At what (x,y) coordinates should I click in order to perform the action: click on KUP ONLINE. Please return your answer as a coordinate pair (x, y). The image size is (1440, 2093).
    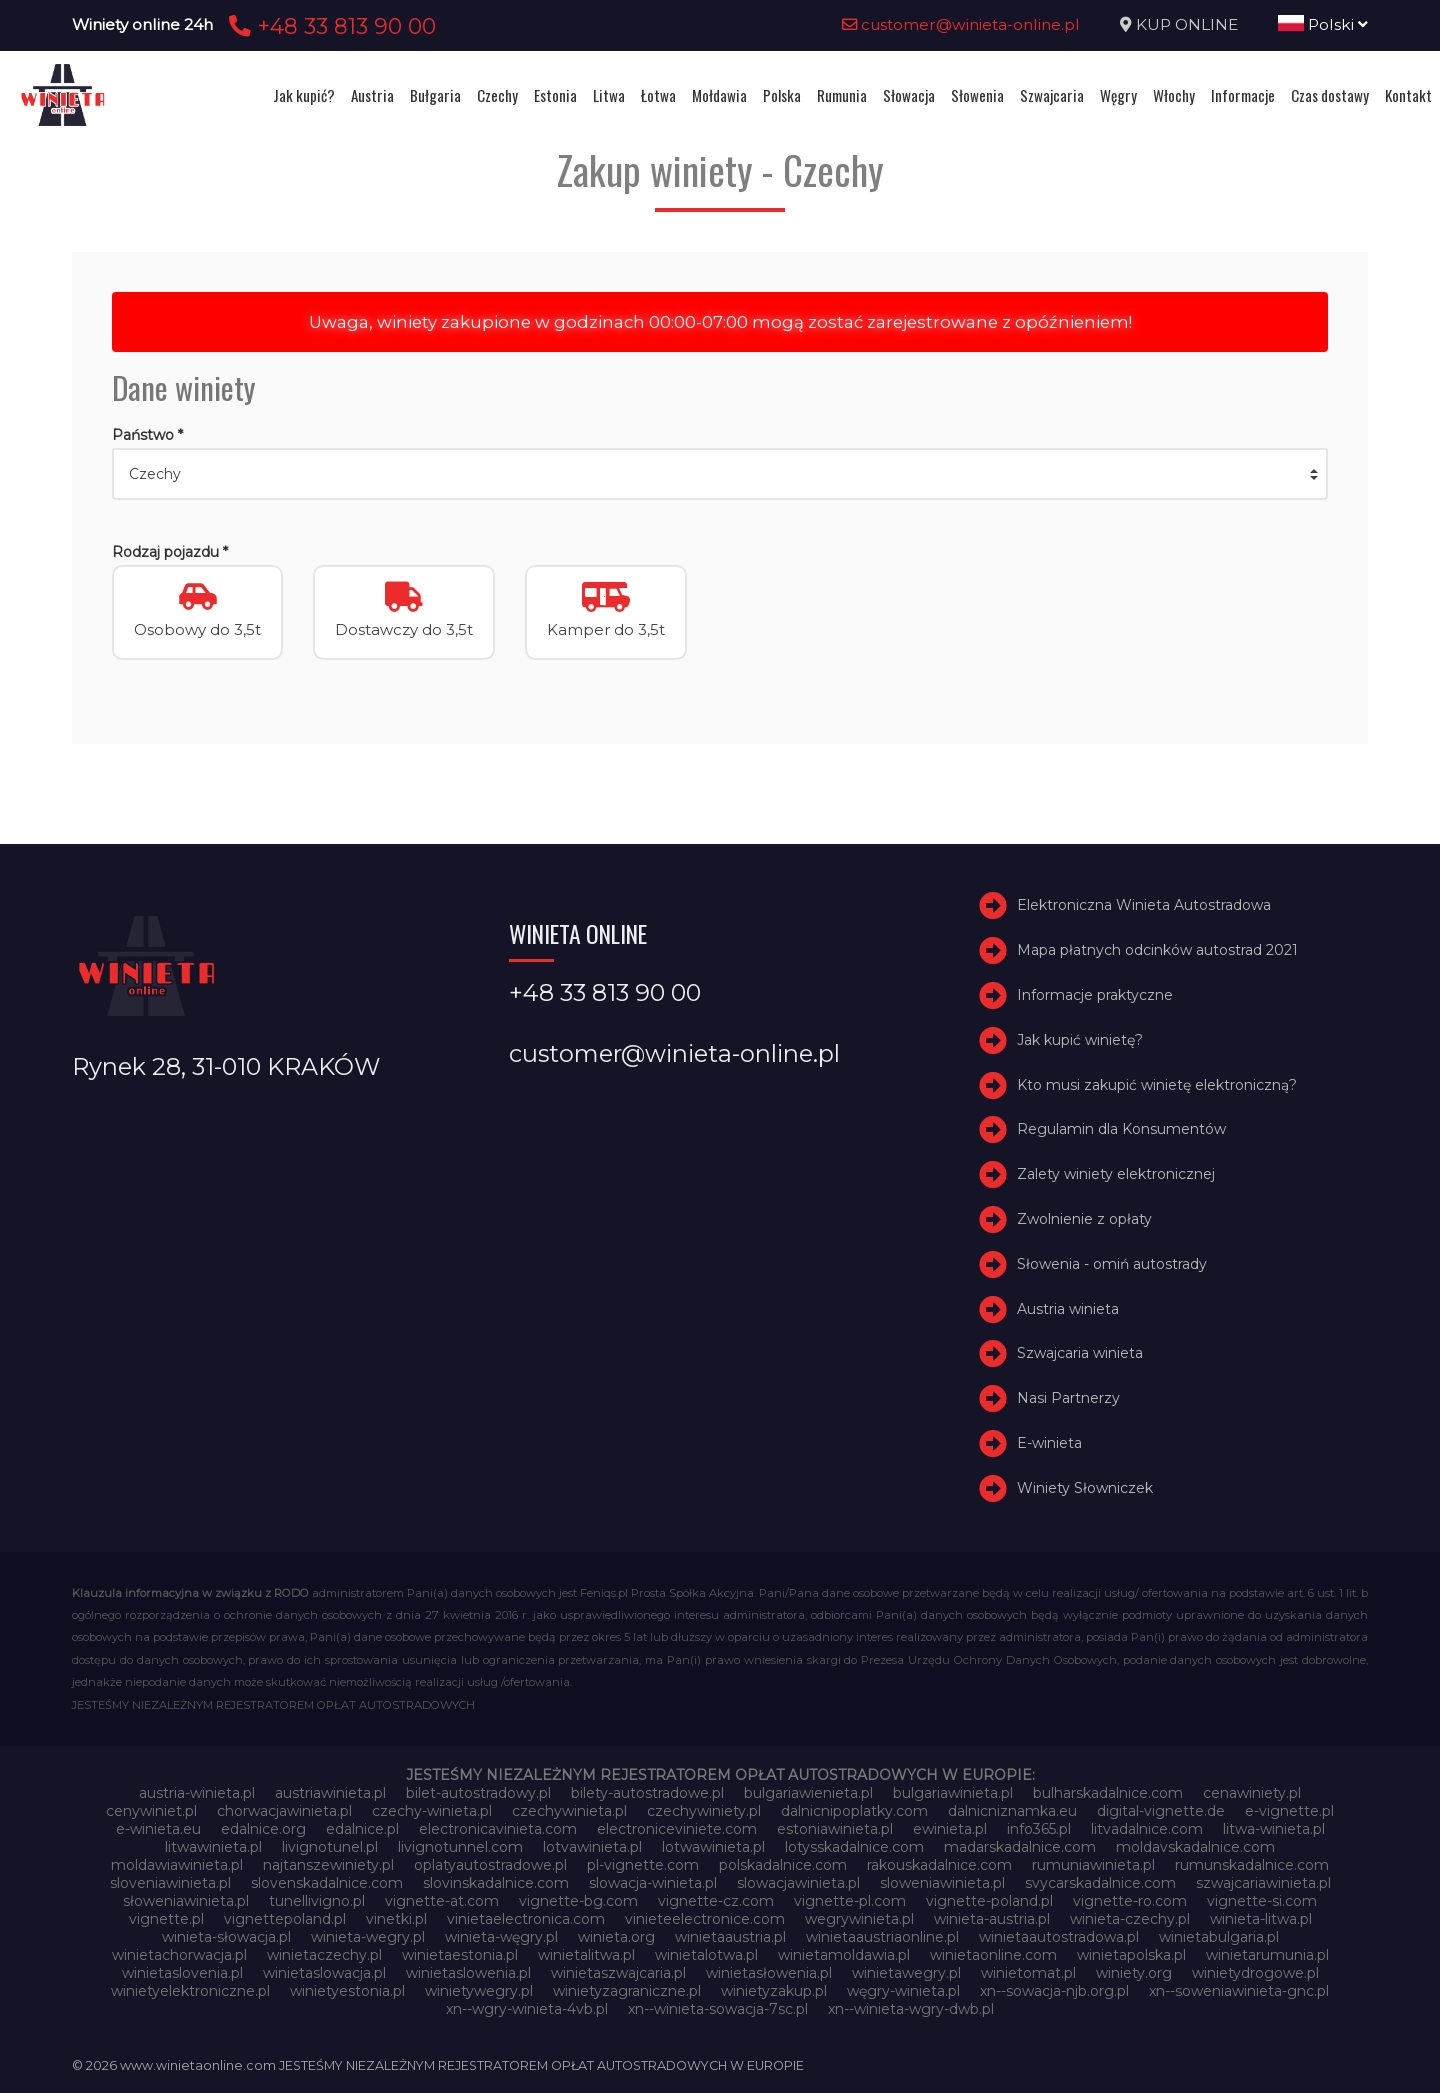
    Looking at the image, I should click on (1187, 24).